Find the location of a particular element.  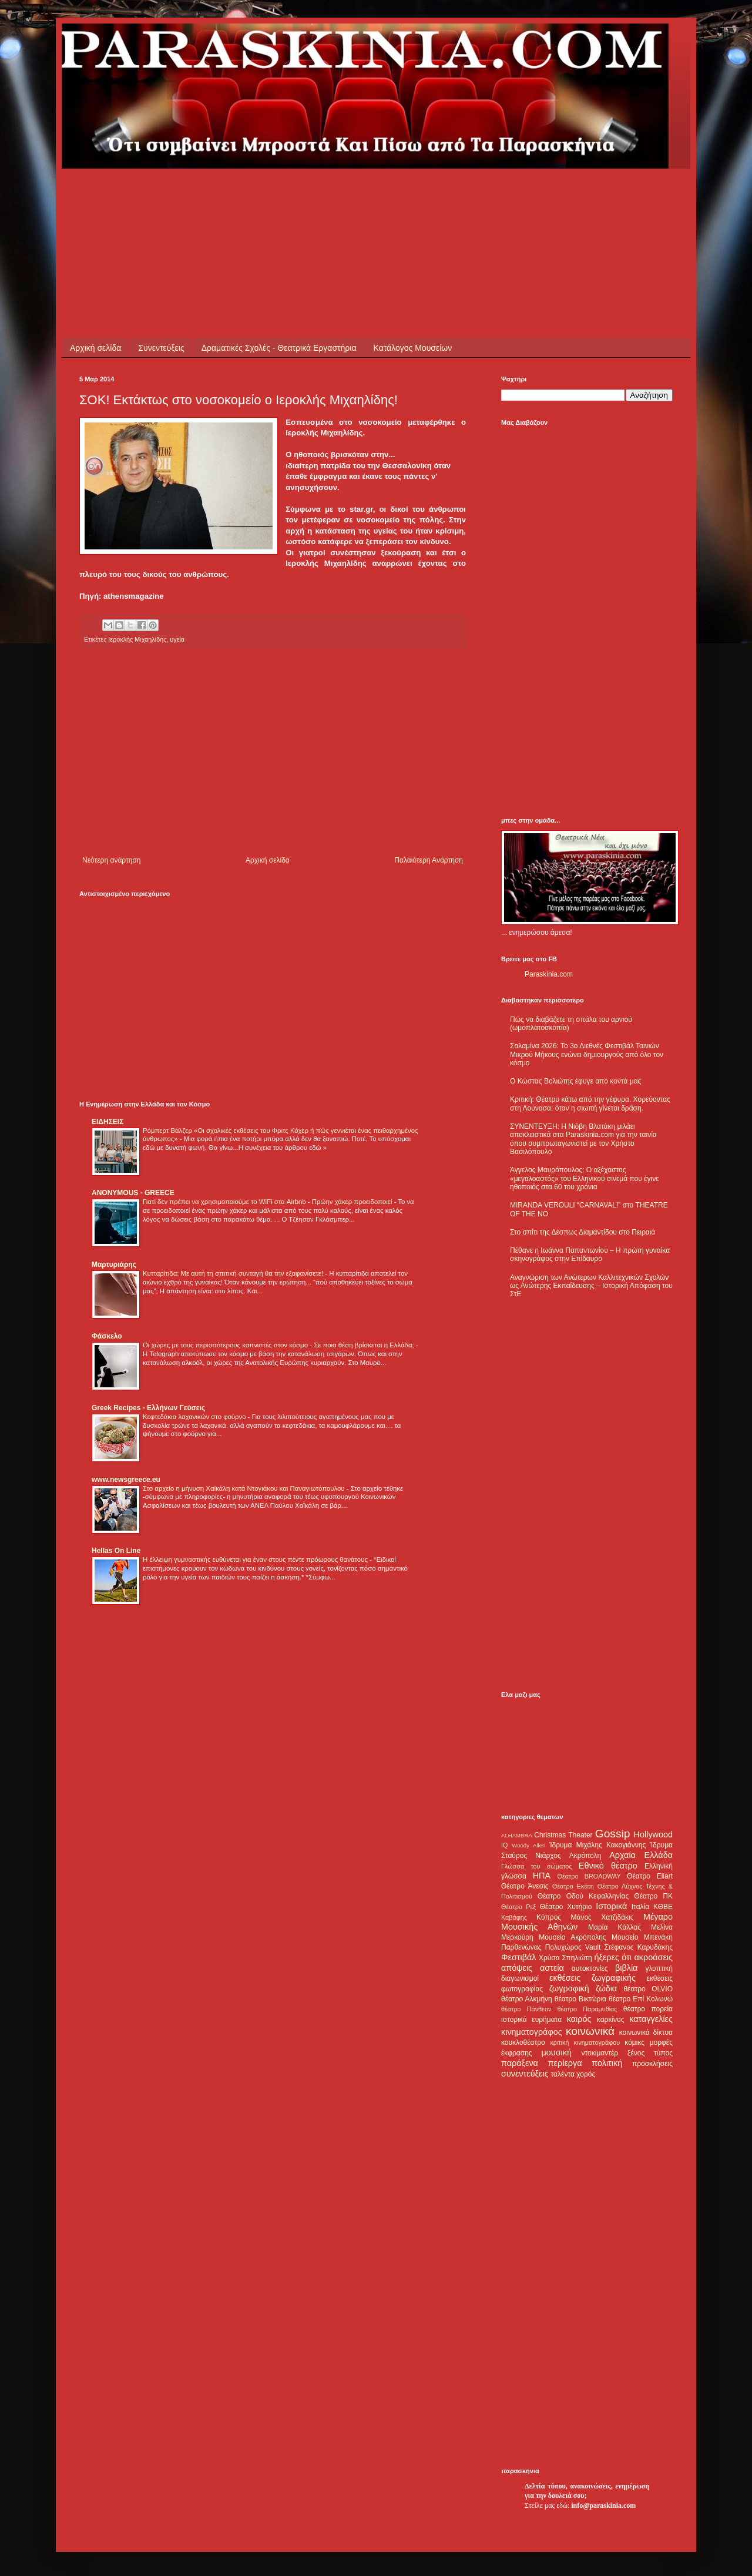

ALHAMBRA is located at coordinates (516, 1835).